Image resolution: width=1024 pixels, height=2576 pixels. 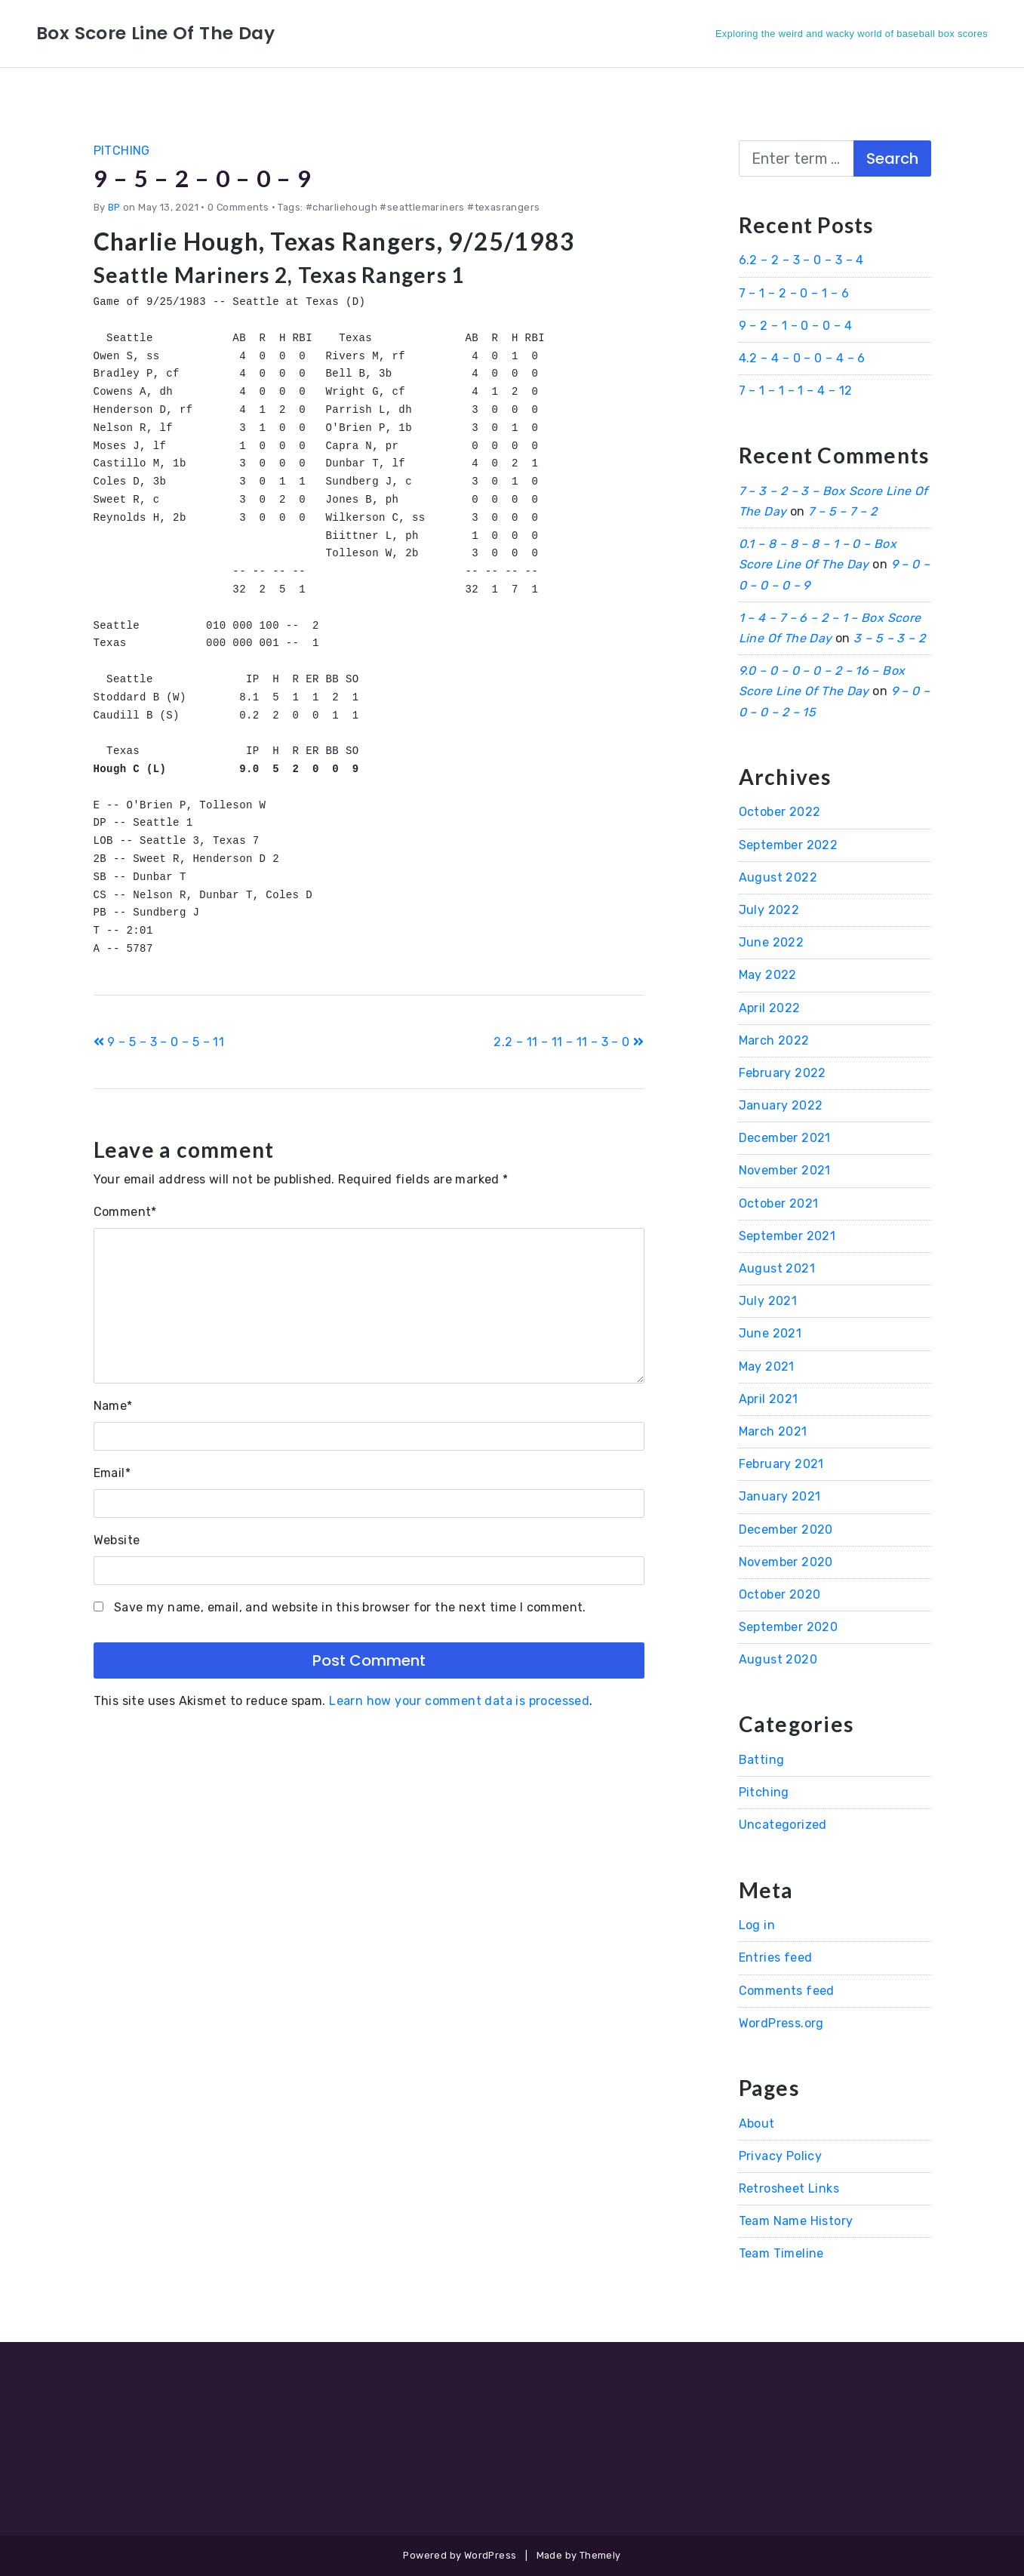 What do you see at coordinates (889, 638) in the screenshot?
I see `3 – 5 – 3 – 2` at bounding box center [889, 638].